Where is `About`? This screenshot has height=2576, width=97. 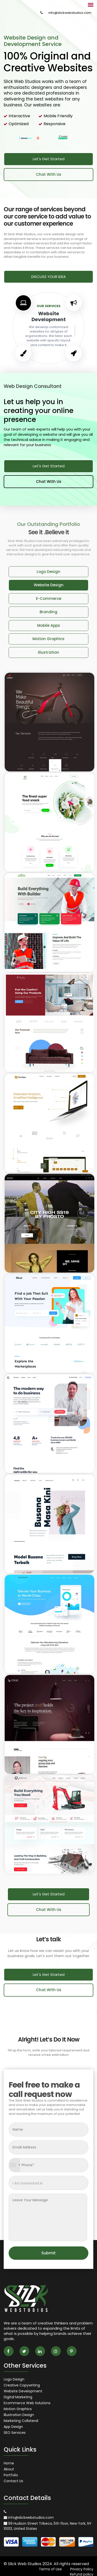 About is located at coordinates (9, 2469).